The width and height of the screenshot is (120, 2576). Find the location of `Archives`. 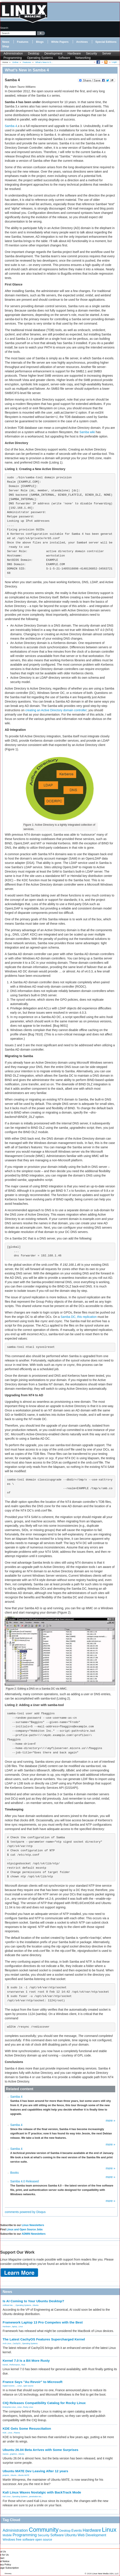

Archives is located at coordinates (82, 41).